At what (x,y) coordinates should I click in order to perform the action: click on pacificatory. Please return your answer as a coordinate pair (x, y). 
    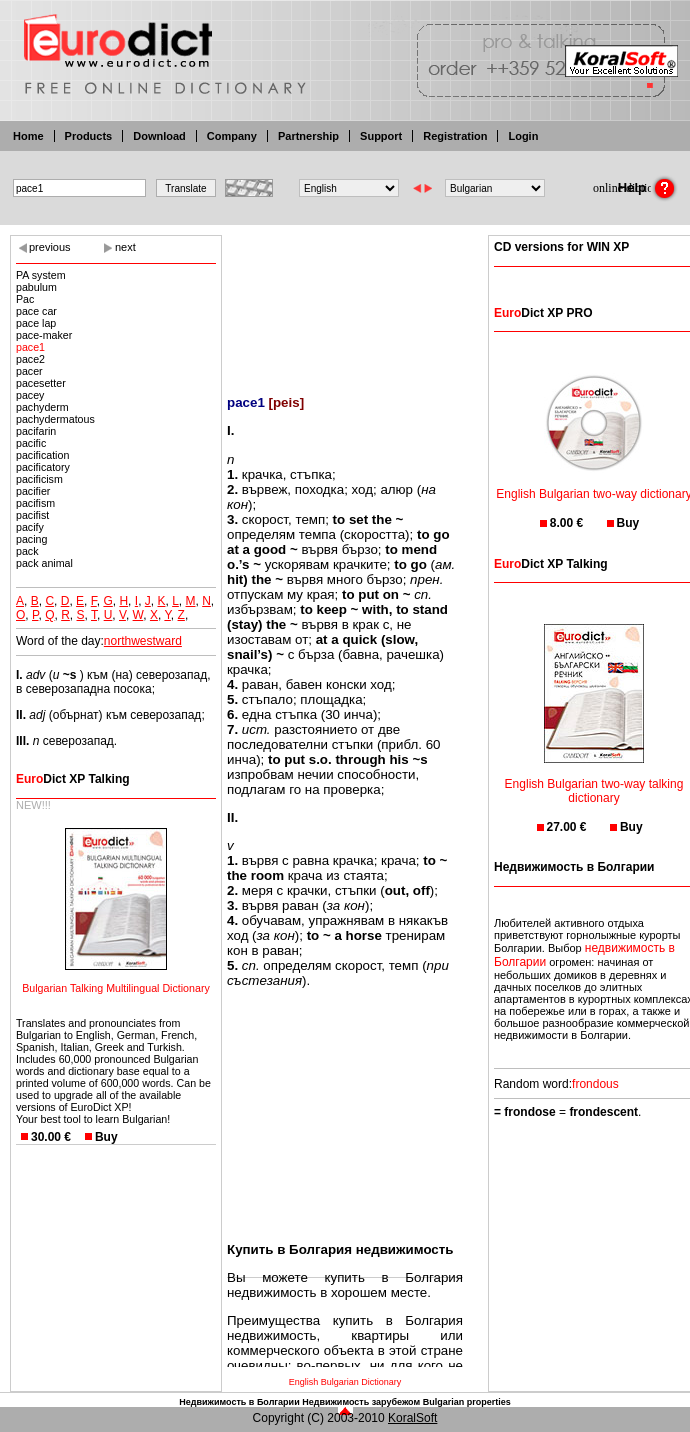
    Looking at the image, I should click on (43, 467).